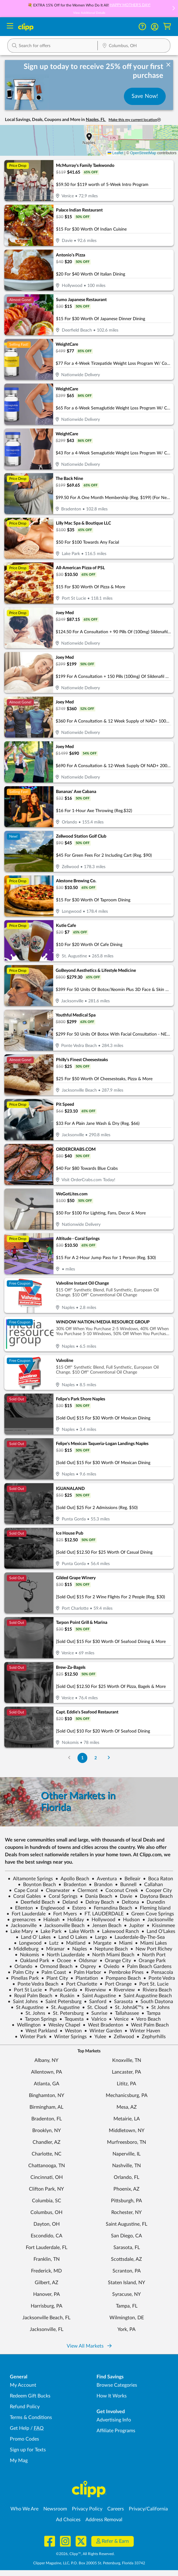 This screenshot has height=2576, width=178. Describe the element at coordinates (126, 2306) in the screenshot. I see `Tampa, FL` at that location.